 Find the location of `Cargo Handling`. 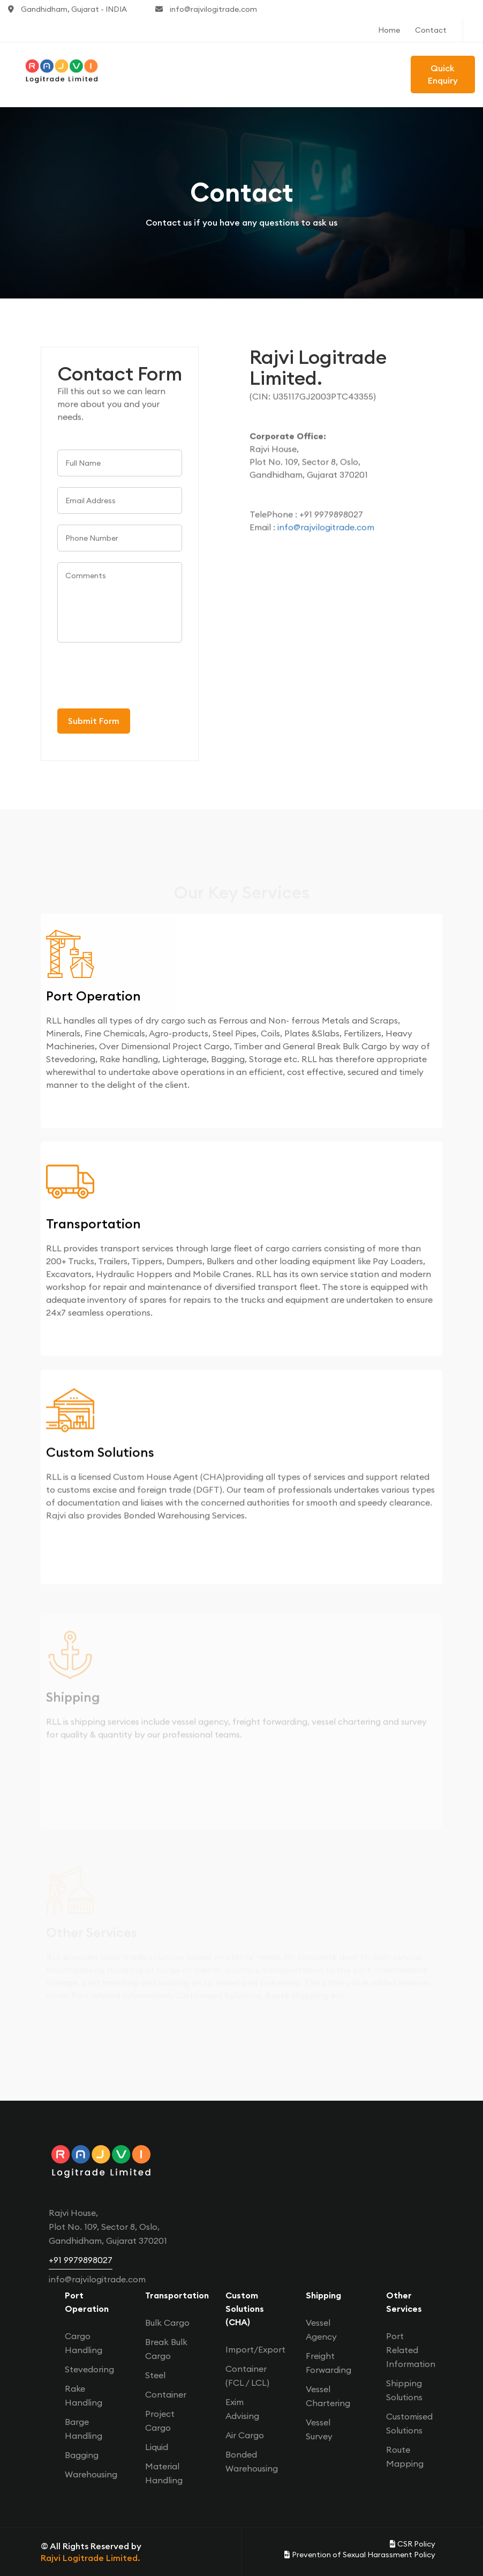

Cargo Handling is located at coordinates (83, 2343).